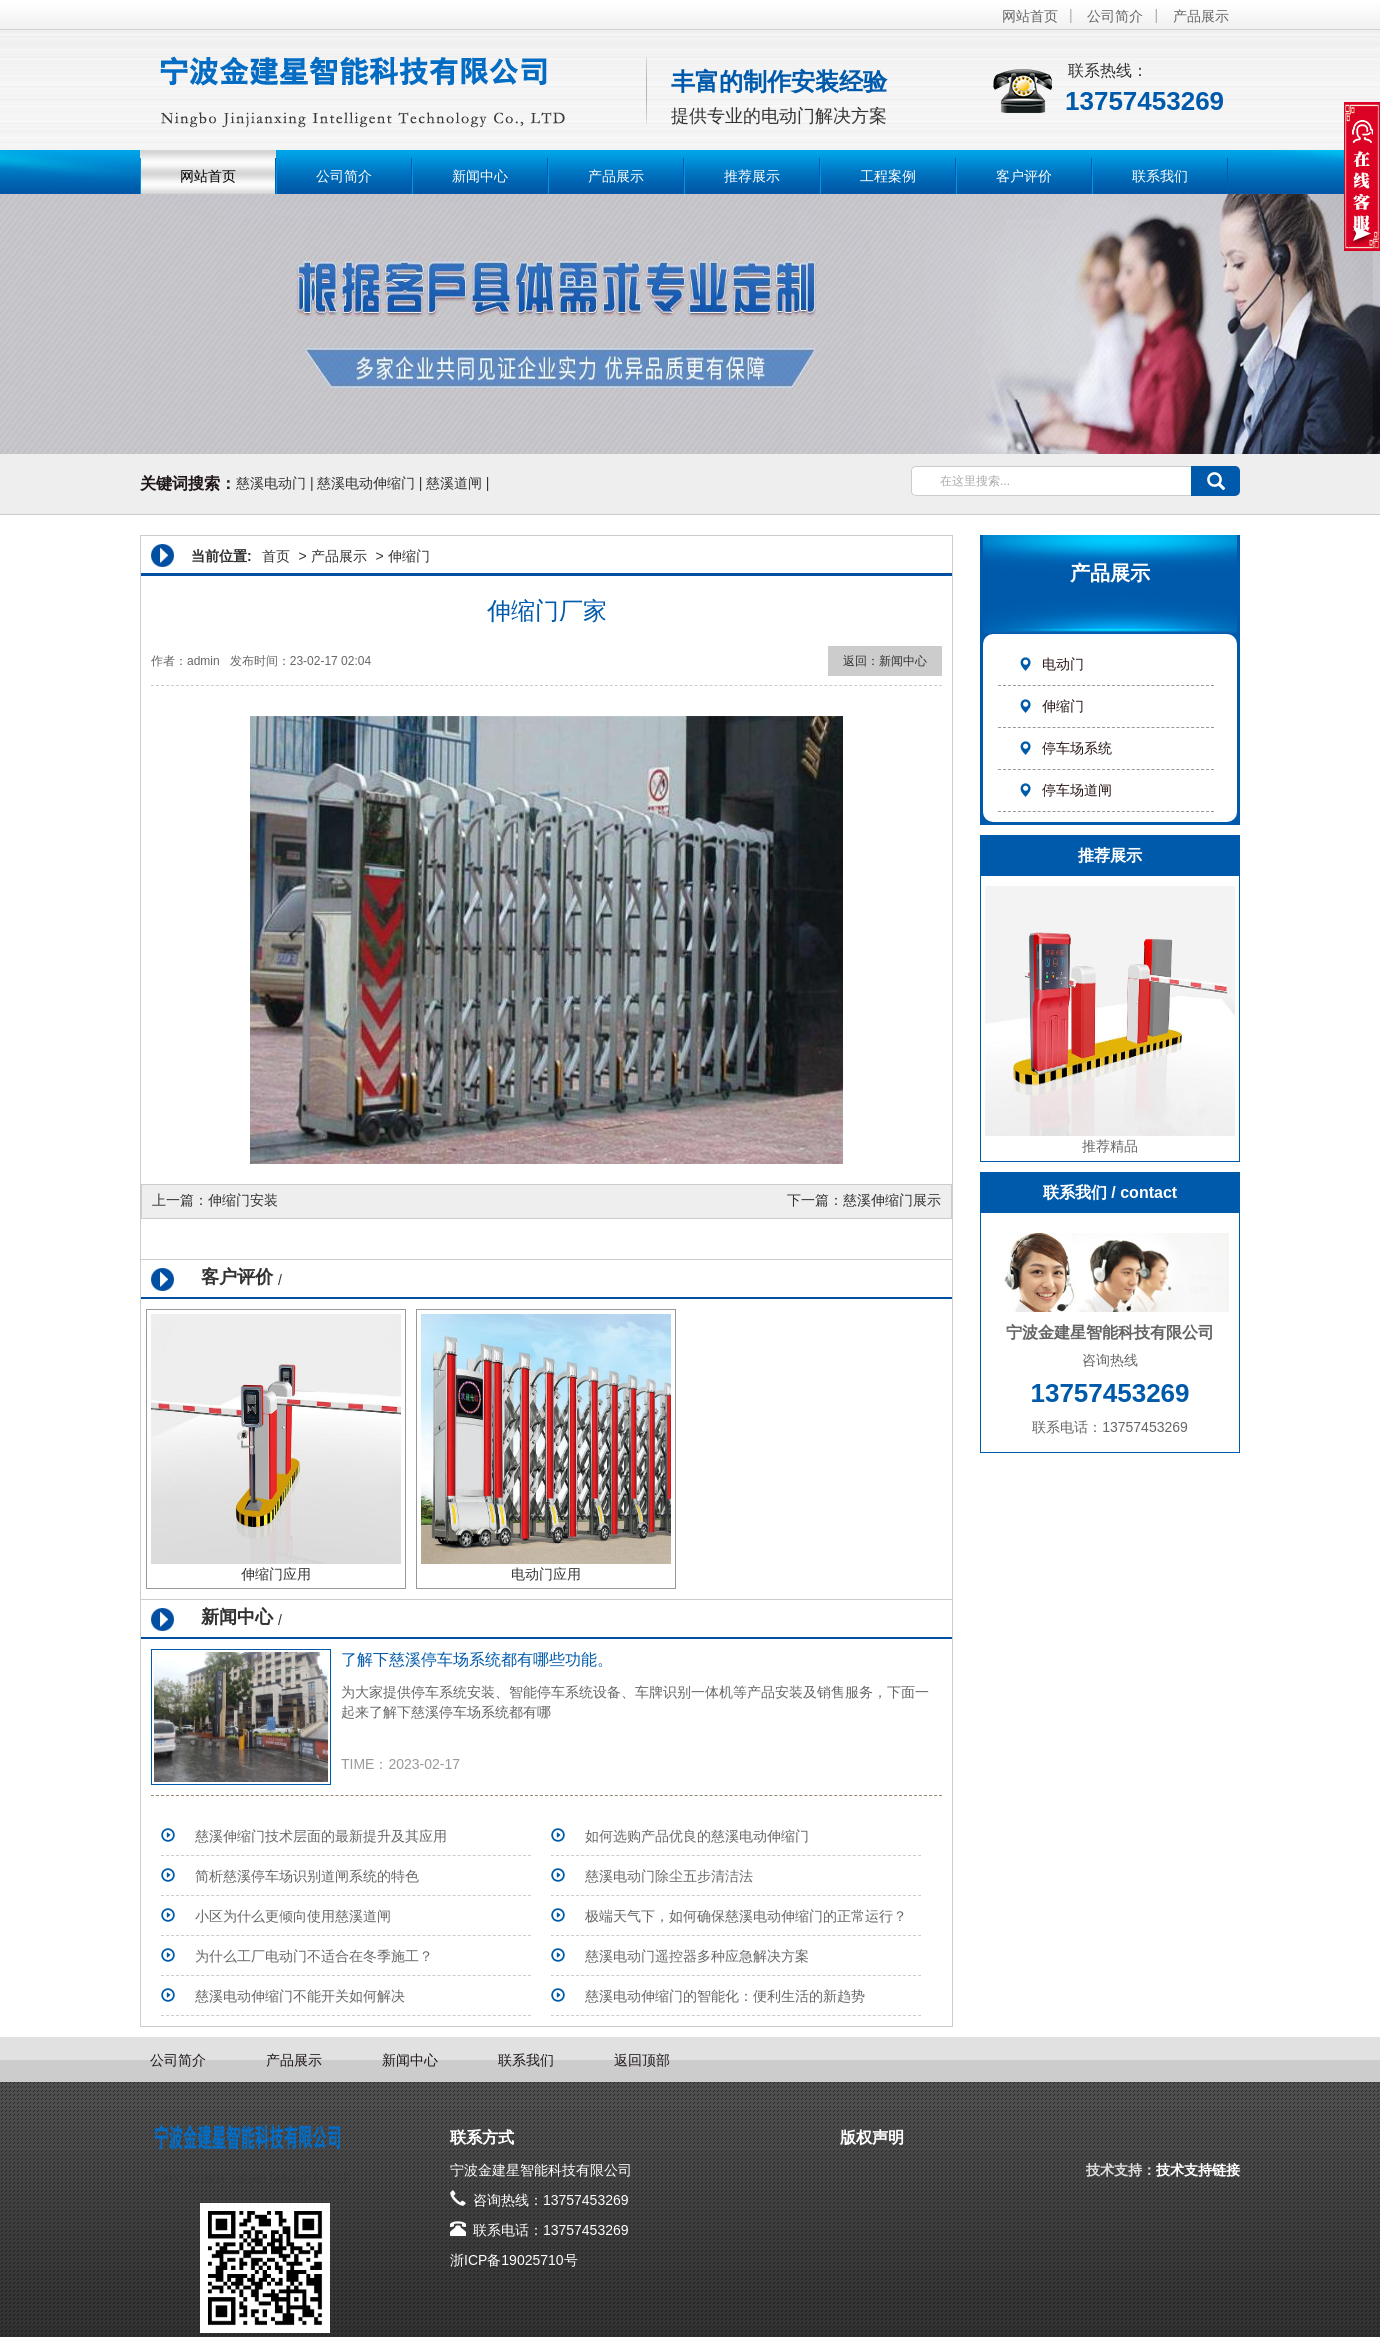  What do you see at coordinates (321, 1836) in the screenshot?
I see `慈溪伸缩门技术层面的最新提升及其应用` at bounding box center [321, 1836].